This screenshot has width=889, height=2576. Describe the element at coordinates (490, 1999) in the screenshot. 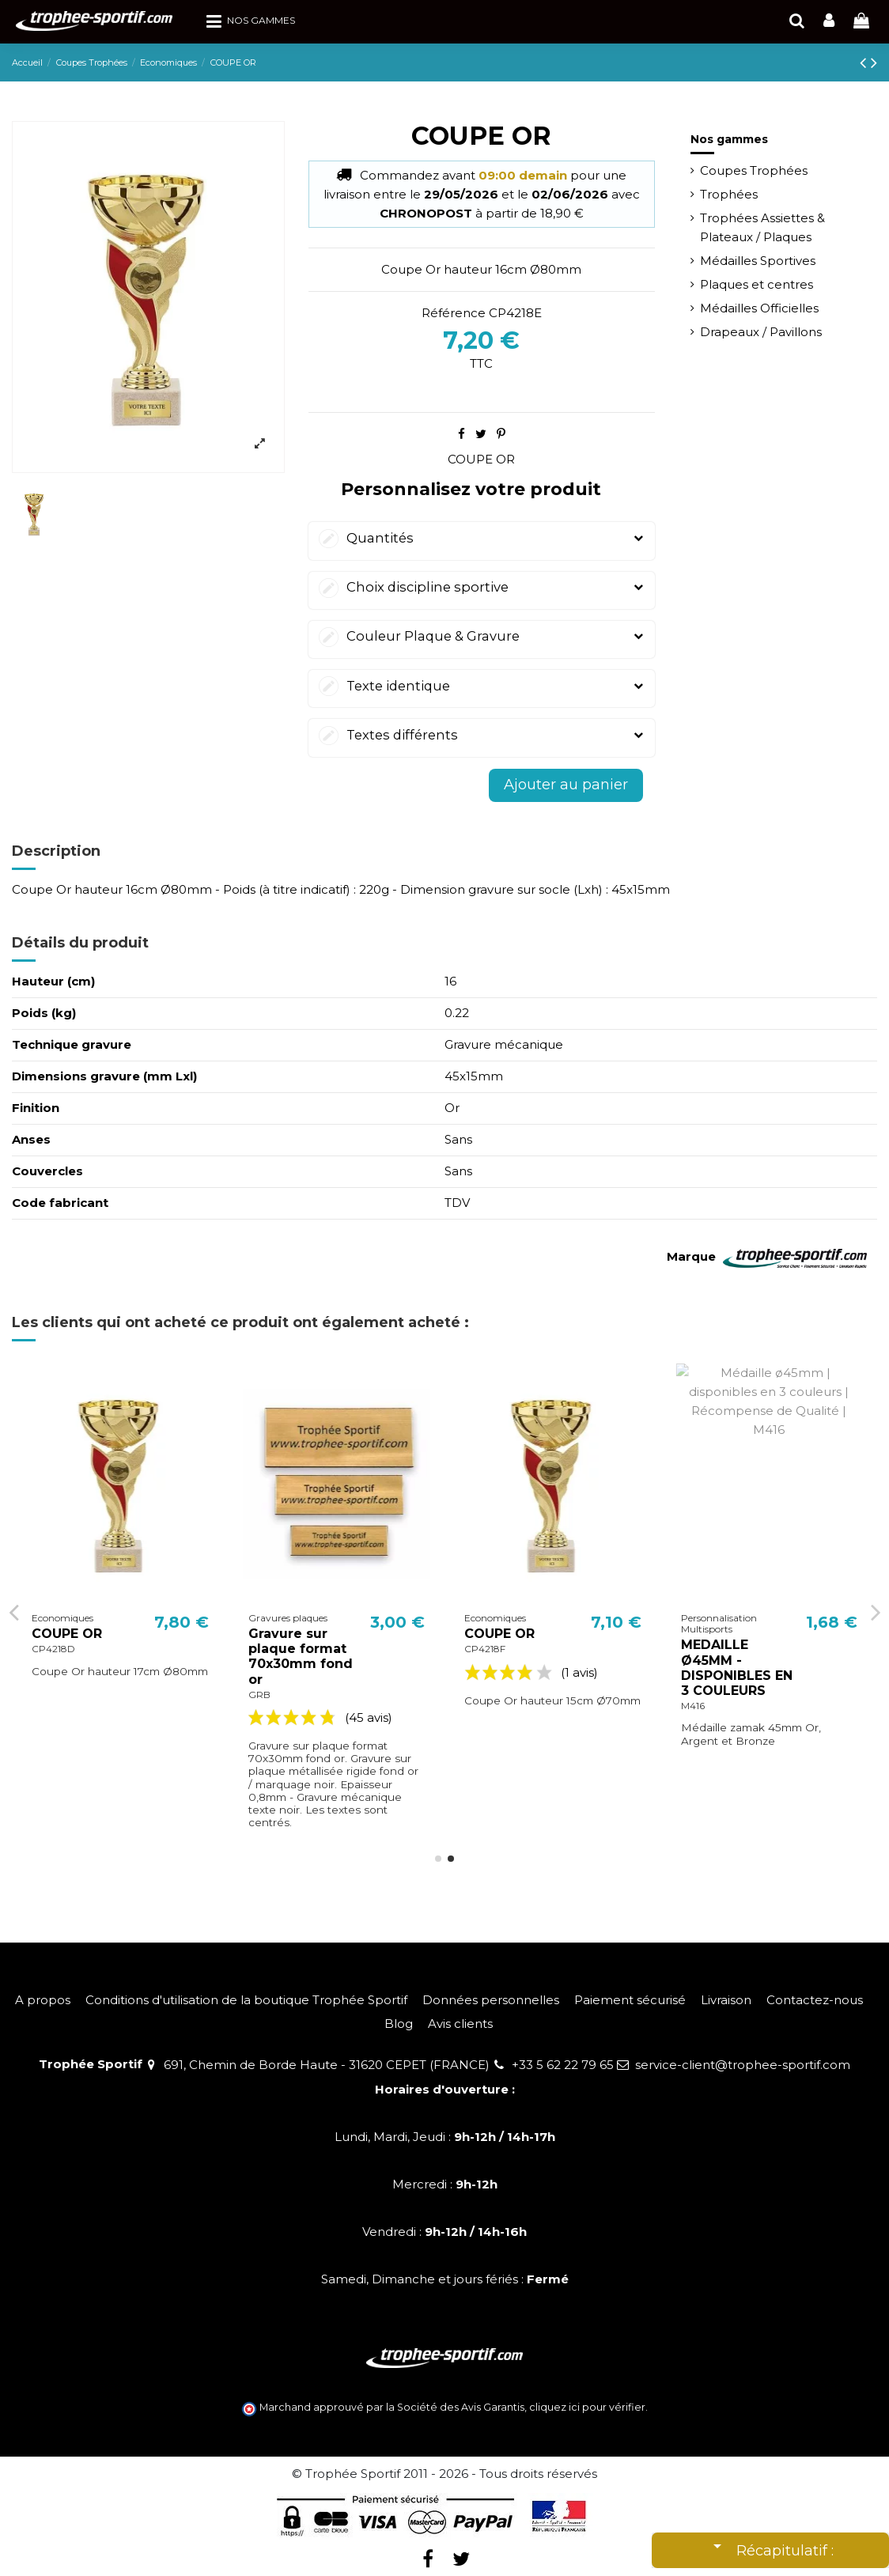

I see `Données personnelles` at that location.